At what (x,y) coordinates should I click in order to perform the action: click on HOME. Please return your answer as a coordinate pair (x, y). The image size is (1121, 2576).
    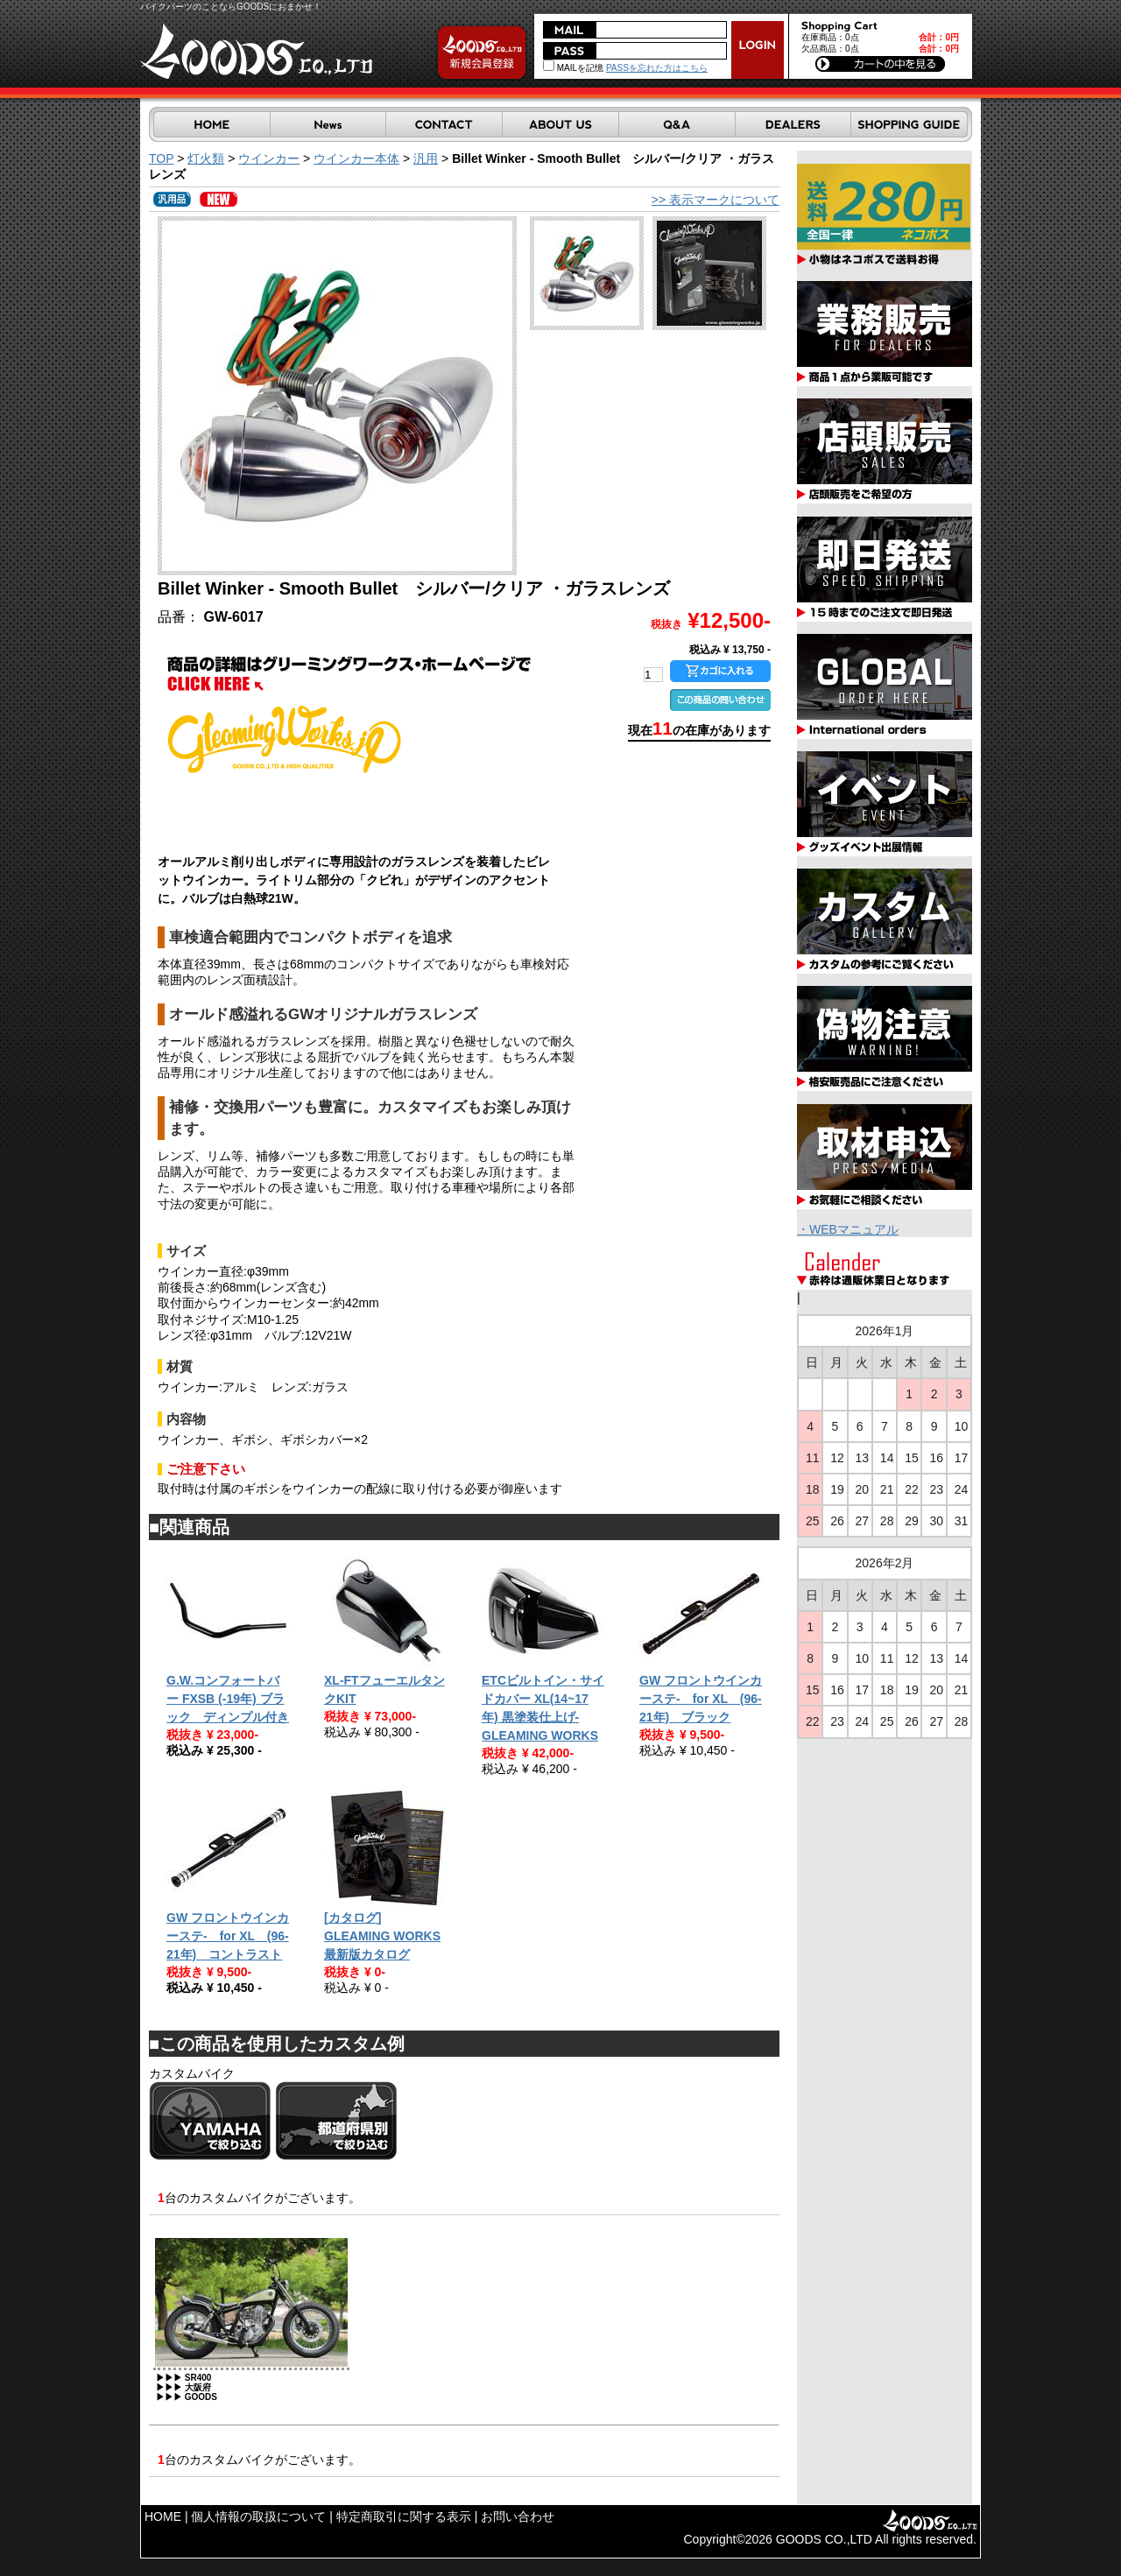
    Looking at the image, I should click on (163, 2516).